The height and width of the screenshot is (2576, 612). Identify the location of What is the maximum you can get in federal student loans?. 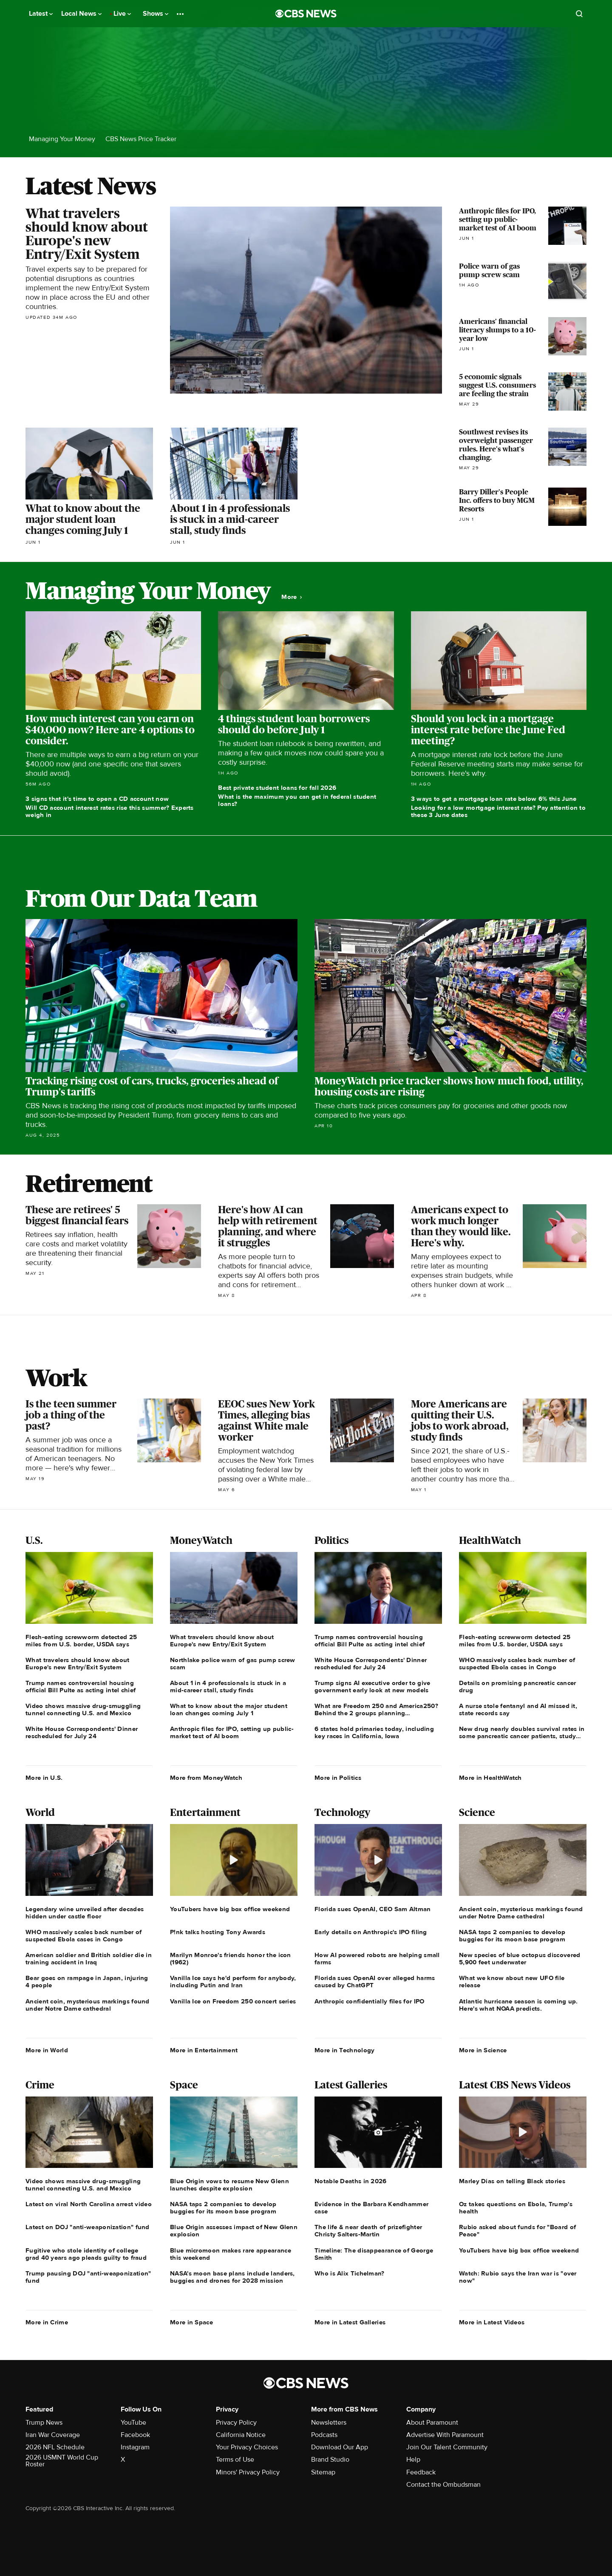
(297, 800).